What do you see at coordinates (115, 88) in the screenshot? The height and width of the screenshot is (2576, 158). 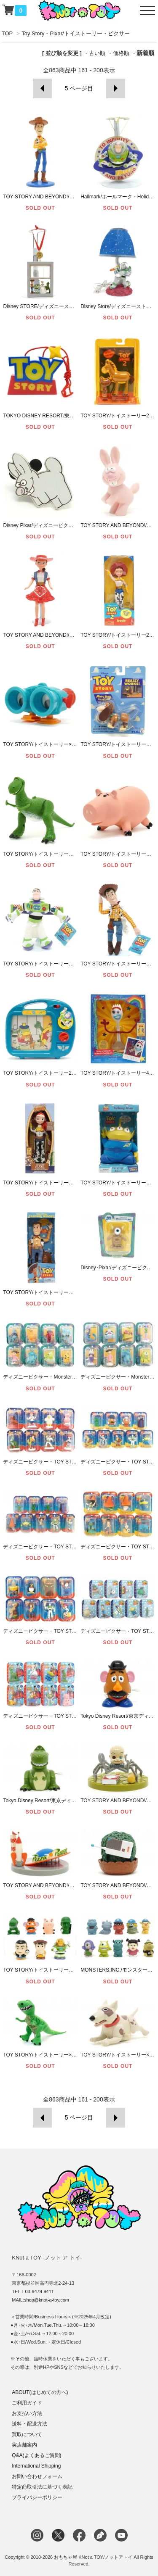 I see `次へ` at bounding box center [115, 88].